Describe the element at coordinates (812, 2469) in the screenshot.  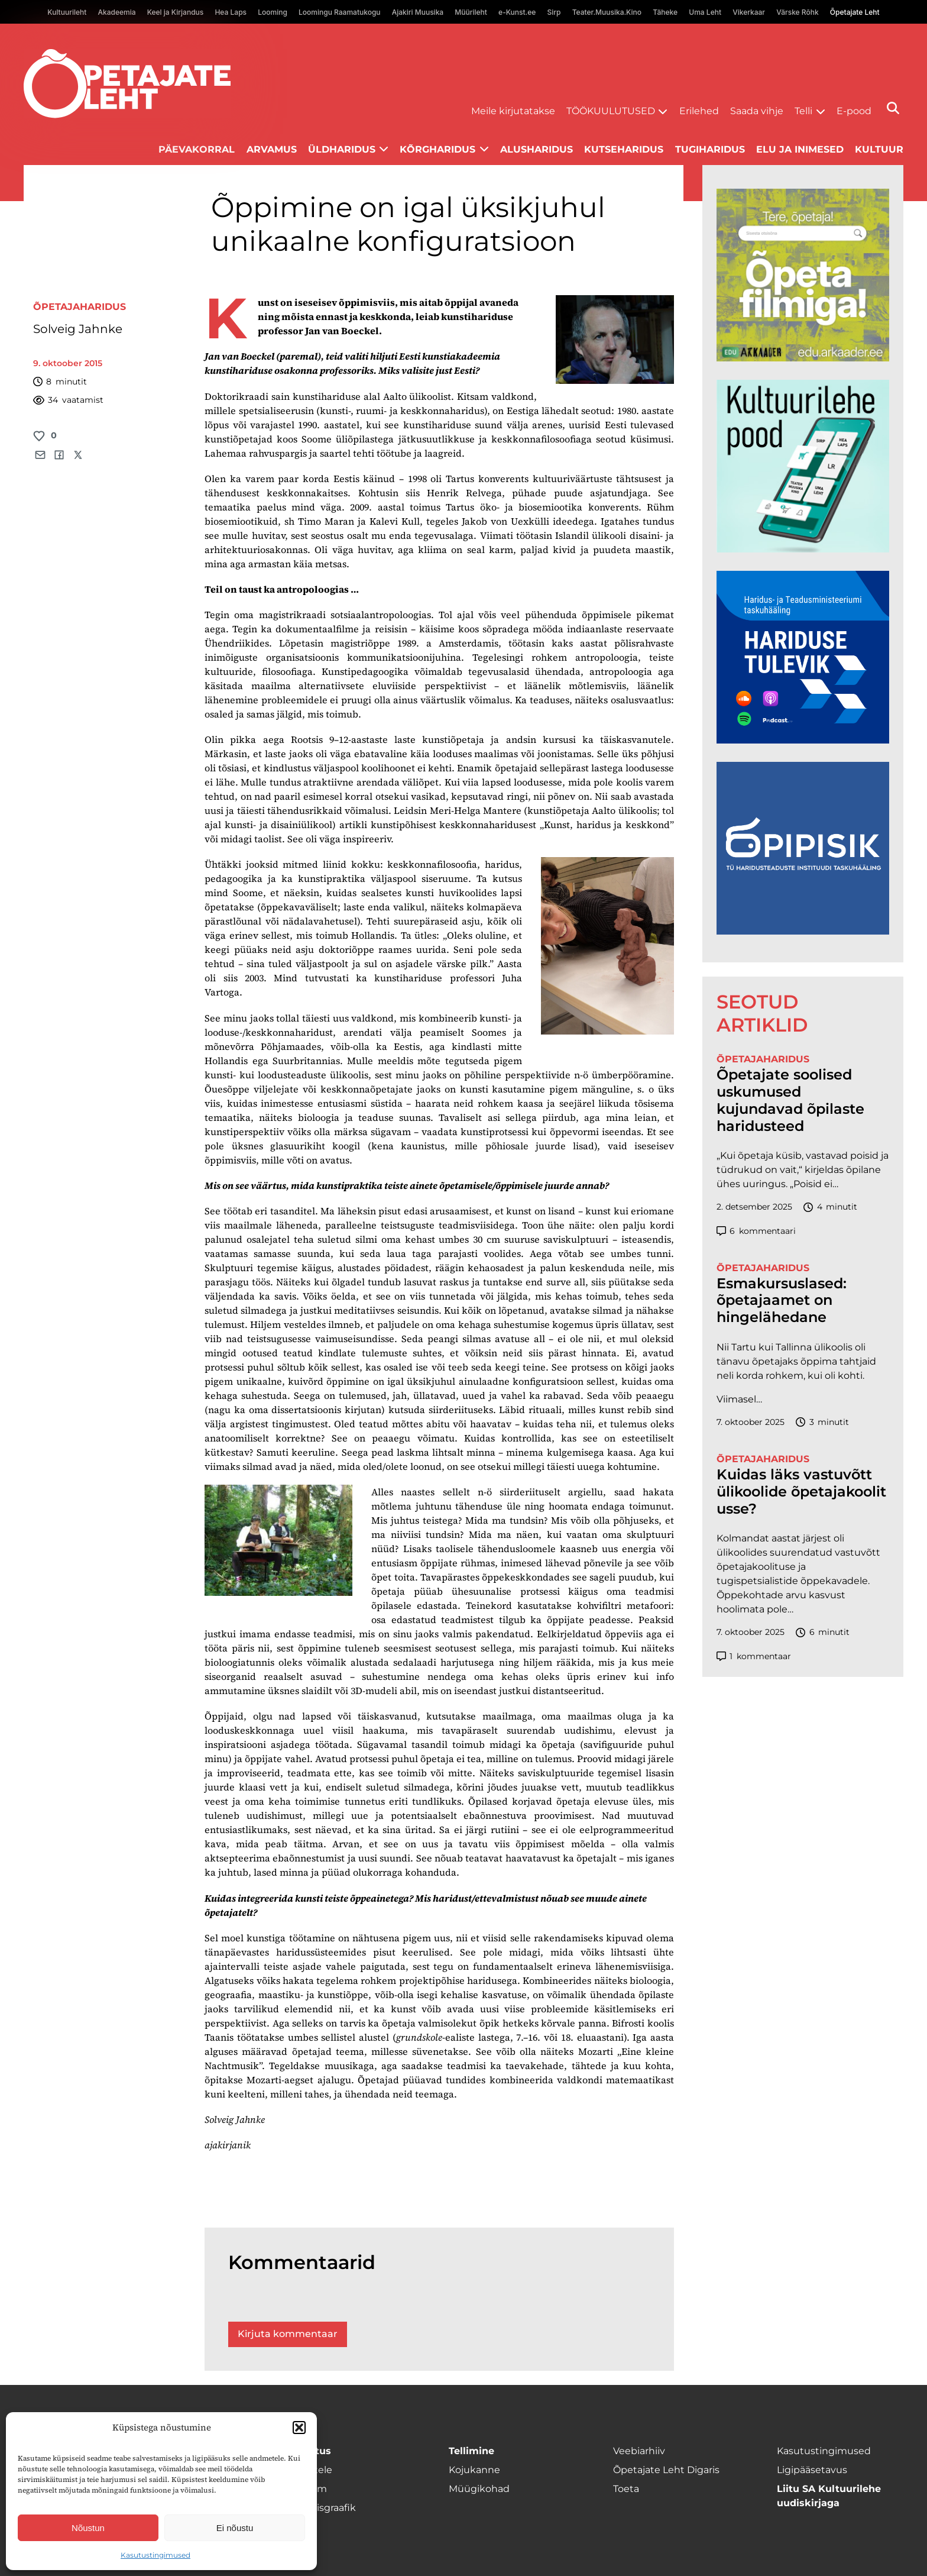
I see `Ligipääsetavus` at that location.